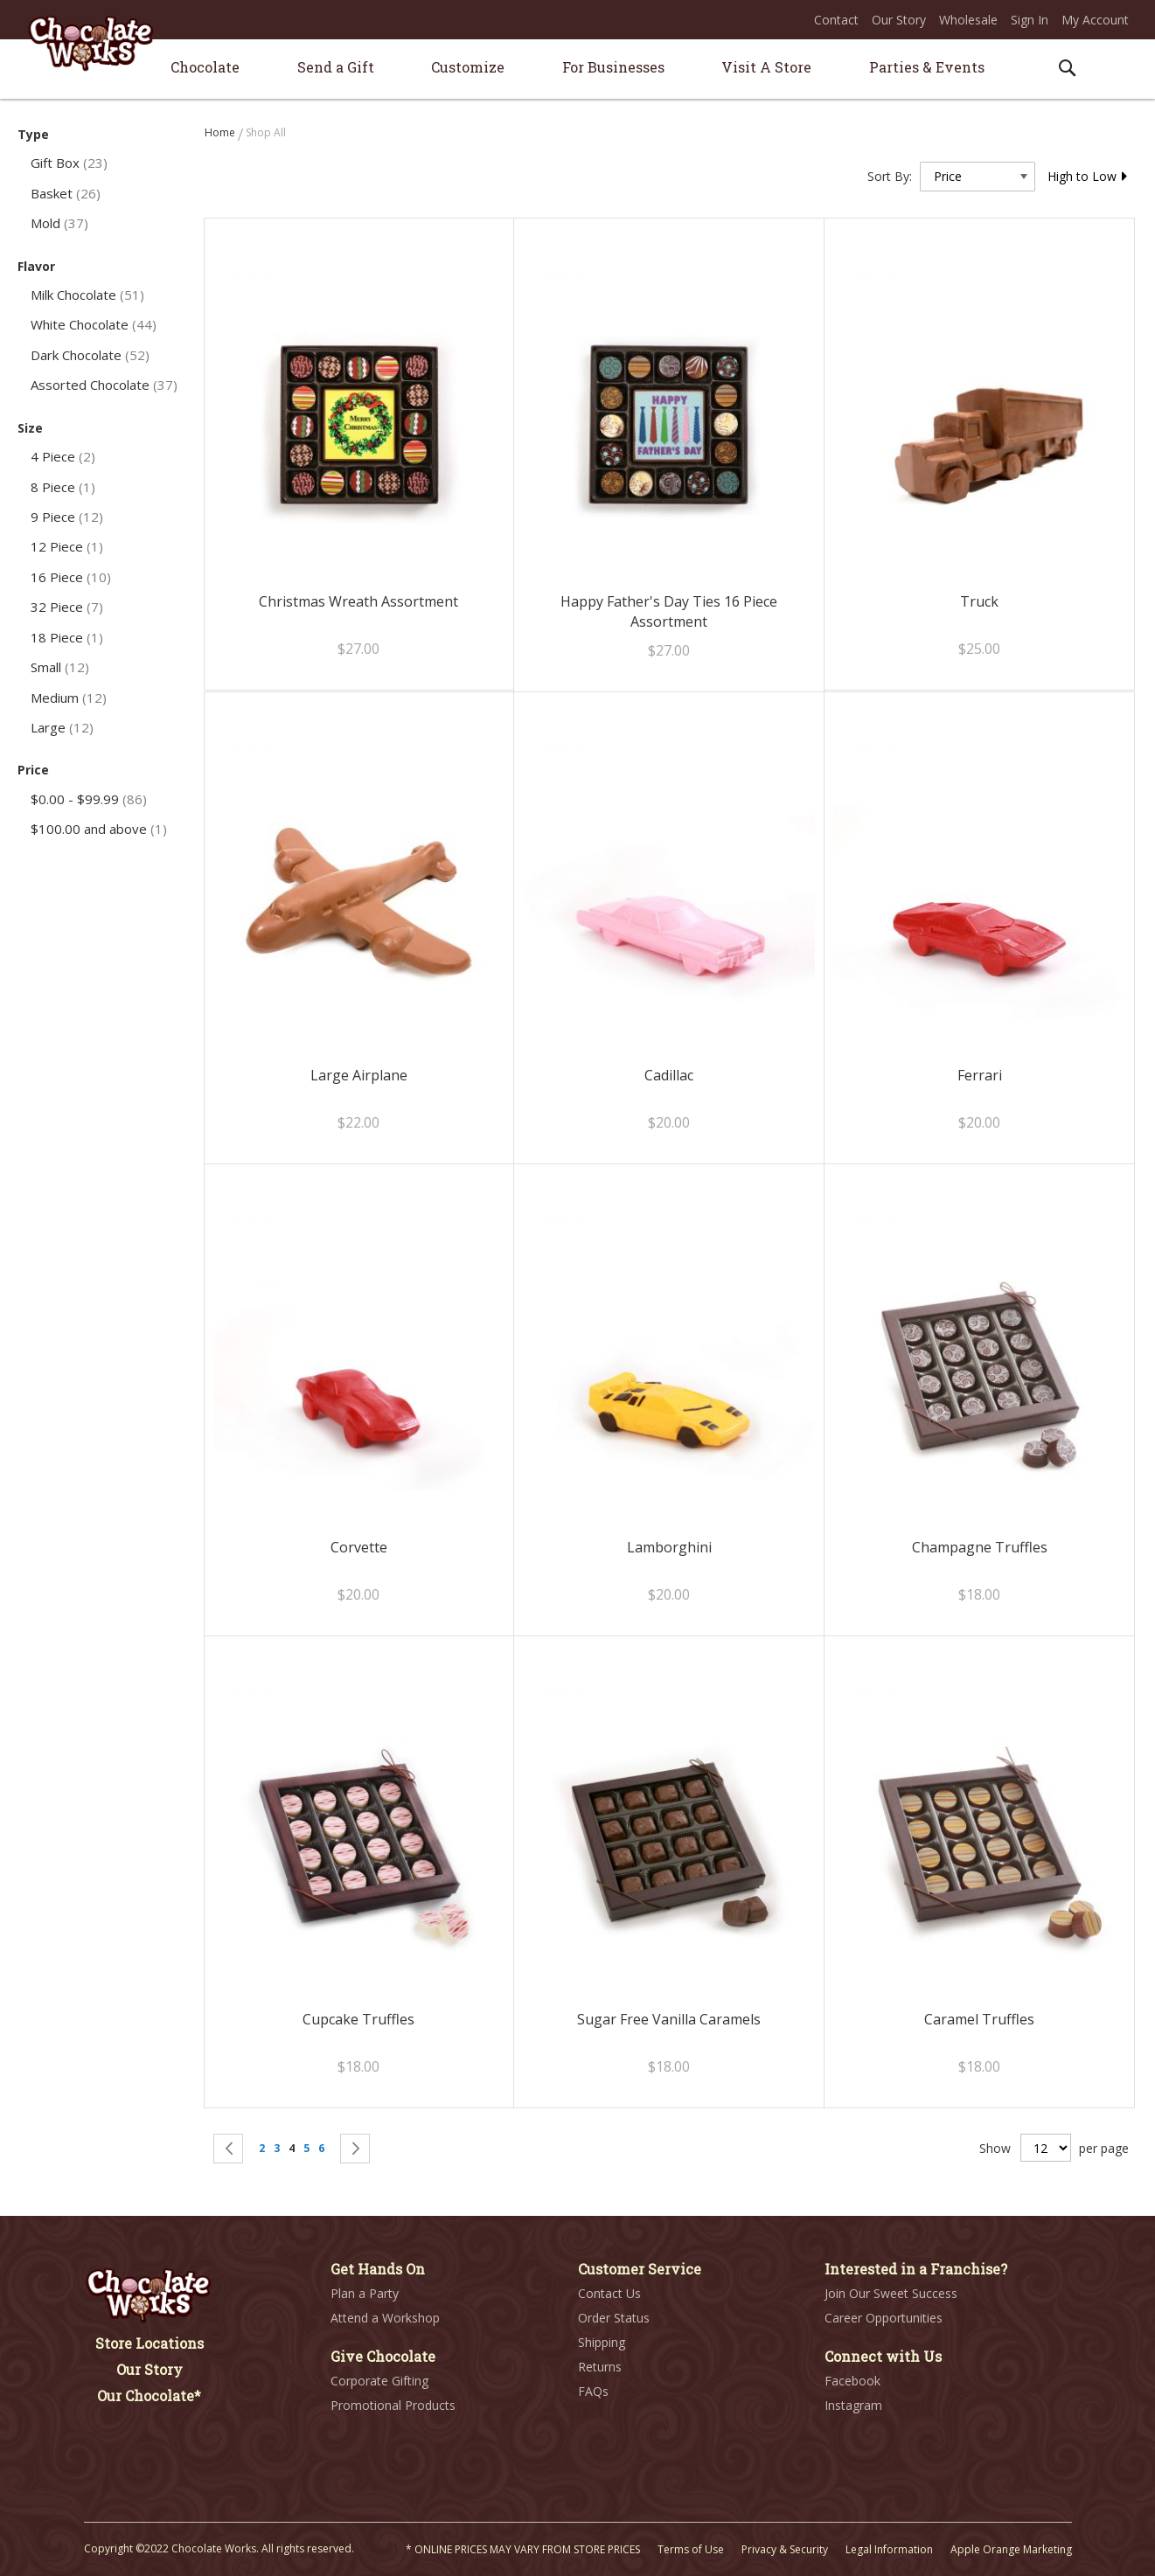 The image size is (1155, 2576). What do you see at coordinates (609, 2293) in the screenshot?
I see `Contact Us` at bounding box center [609, 2293].